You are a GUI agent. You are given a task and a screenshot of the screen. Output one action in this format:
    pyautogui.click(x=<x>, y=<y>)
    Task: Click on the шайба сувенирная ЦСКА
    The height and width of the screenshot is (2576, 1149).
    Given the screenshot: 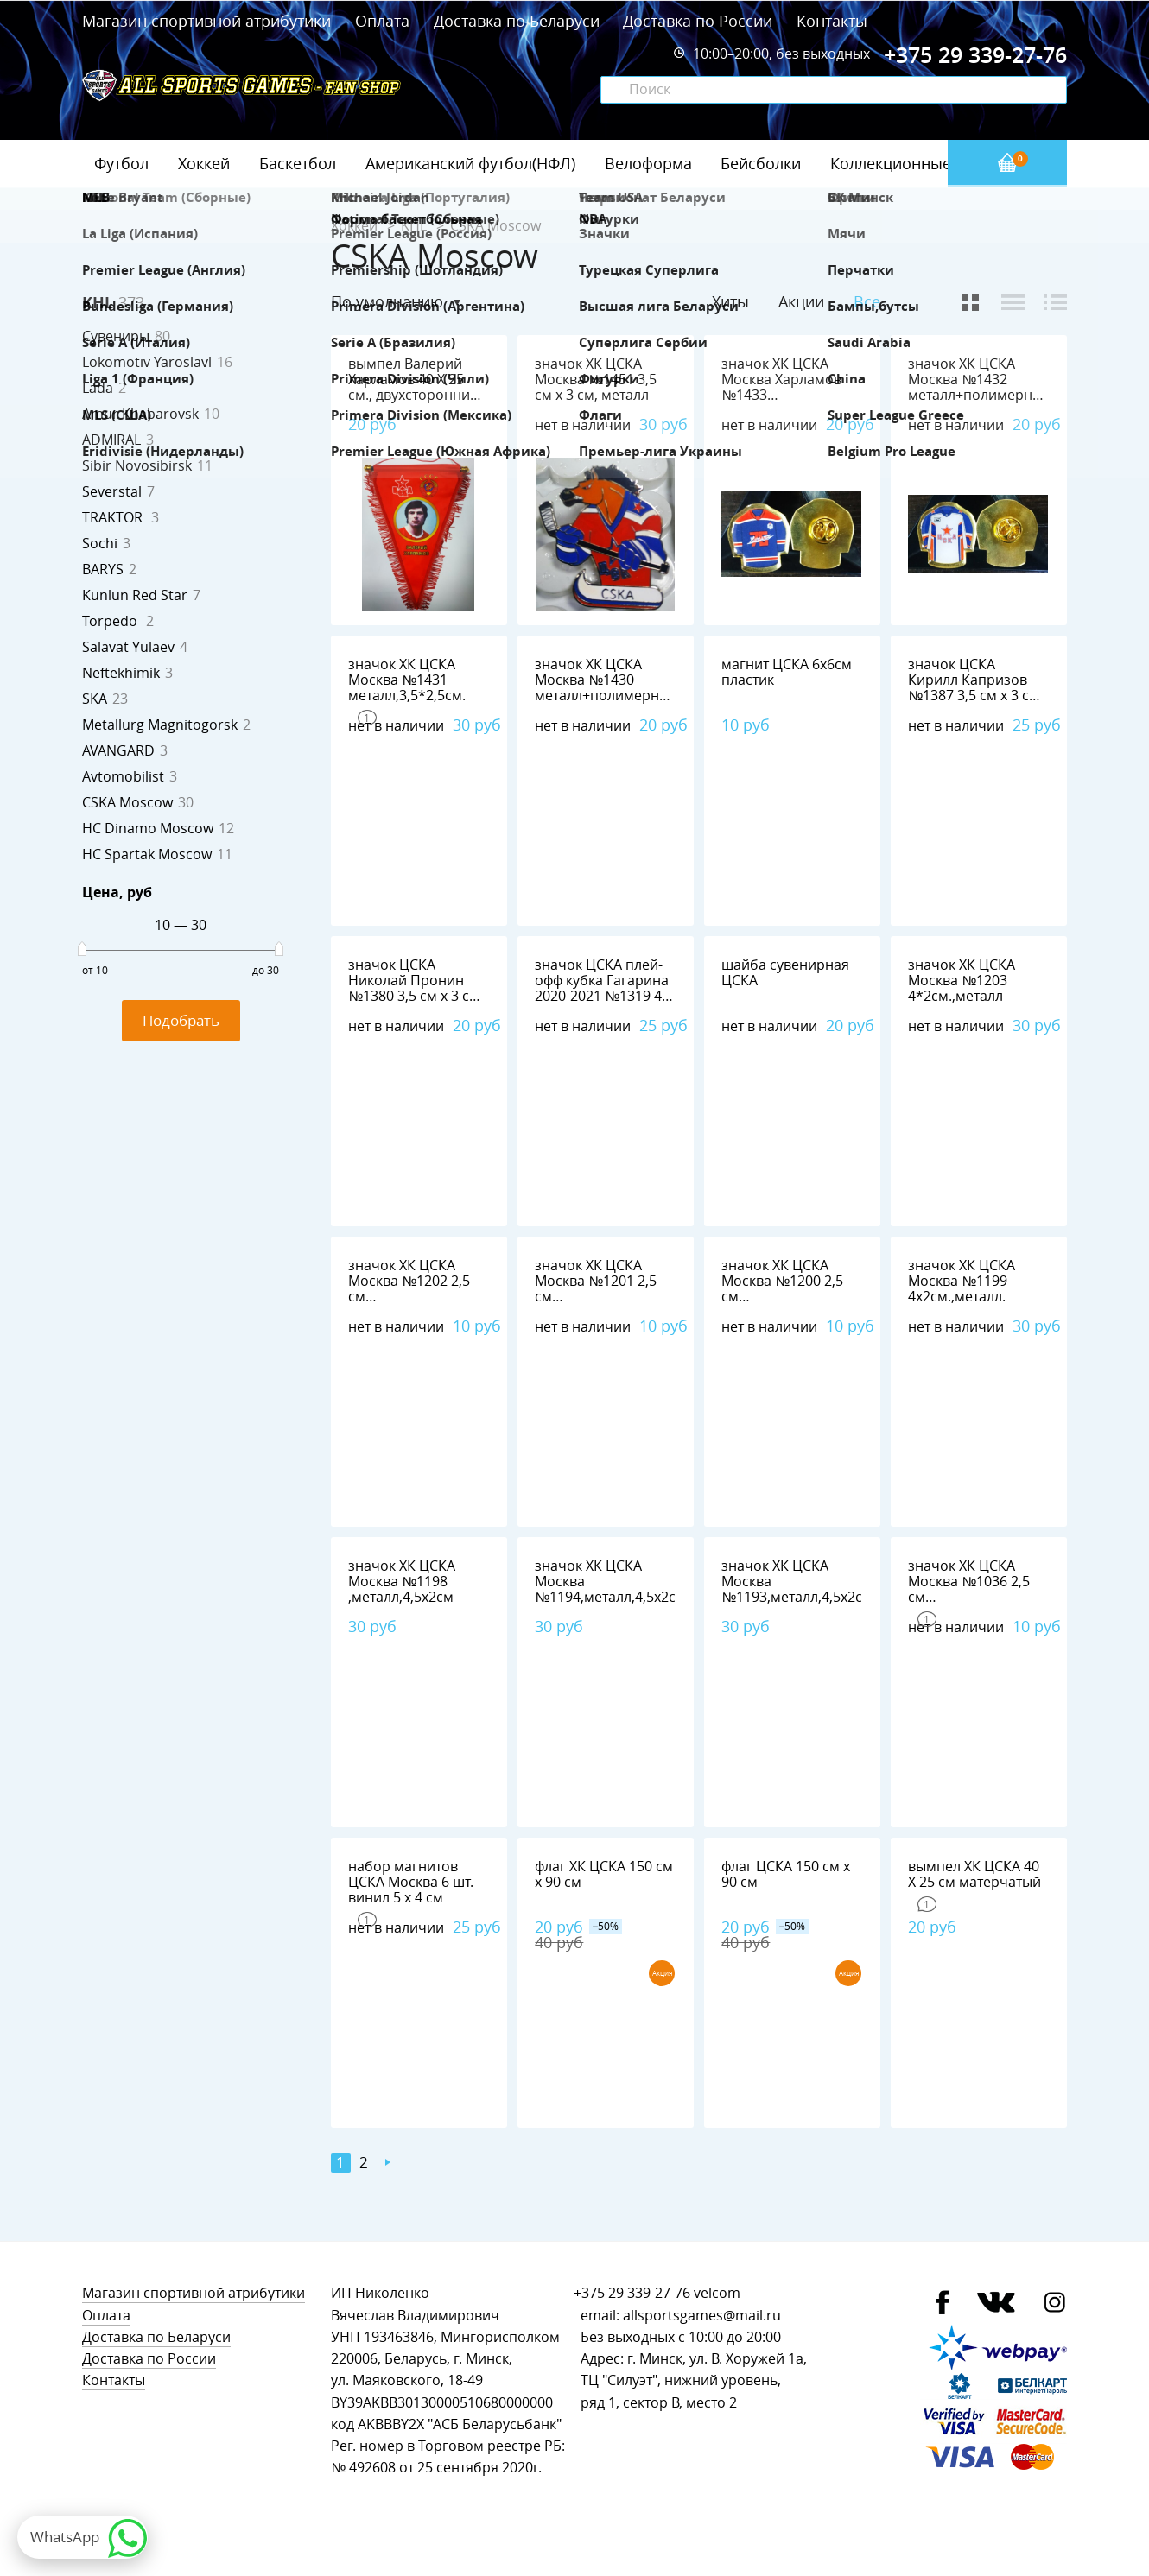 What is the action you would take?
    pyautogui.click(x=785, y=973)
    